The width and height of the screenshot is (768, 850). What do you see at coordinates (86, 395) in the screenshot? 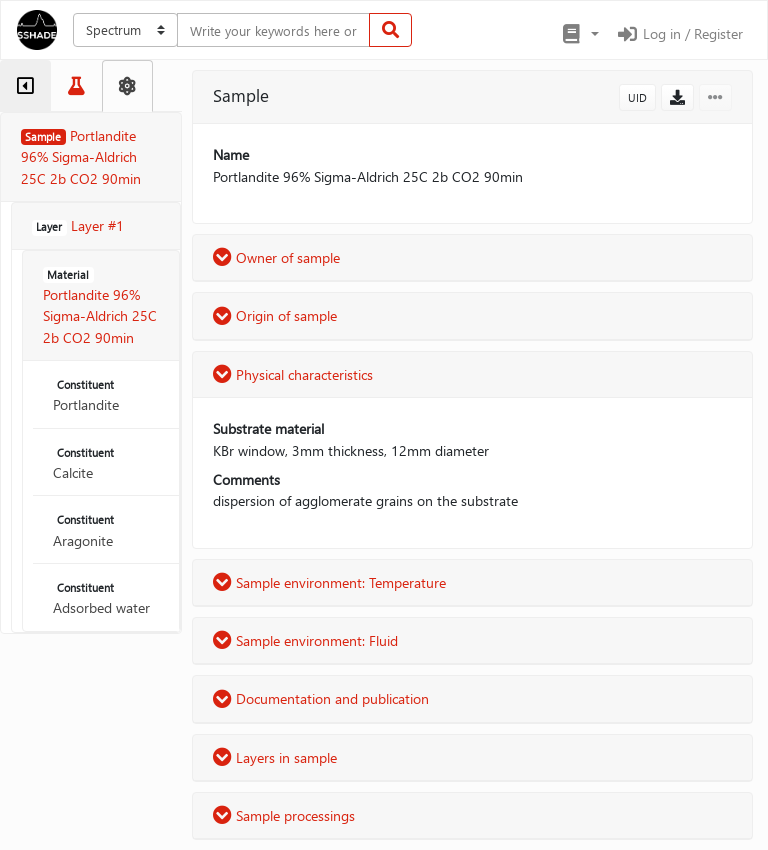
I see `Portlandite` at bounding box center [86, 395].